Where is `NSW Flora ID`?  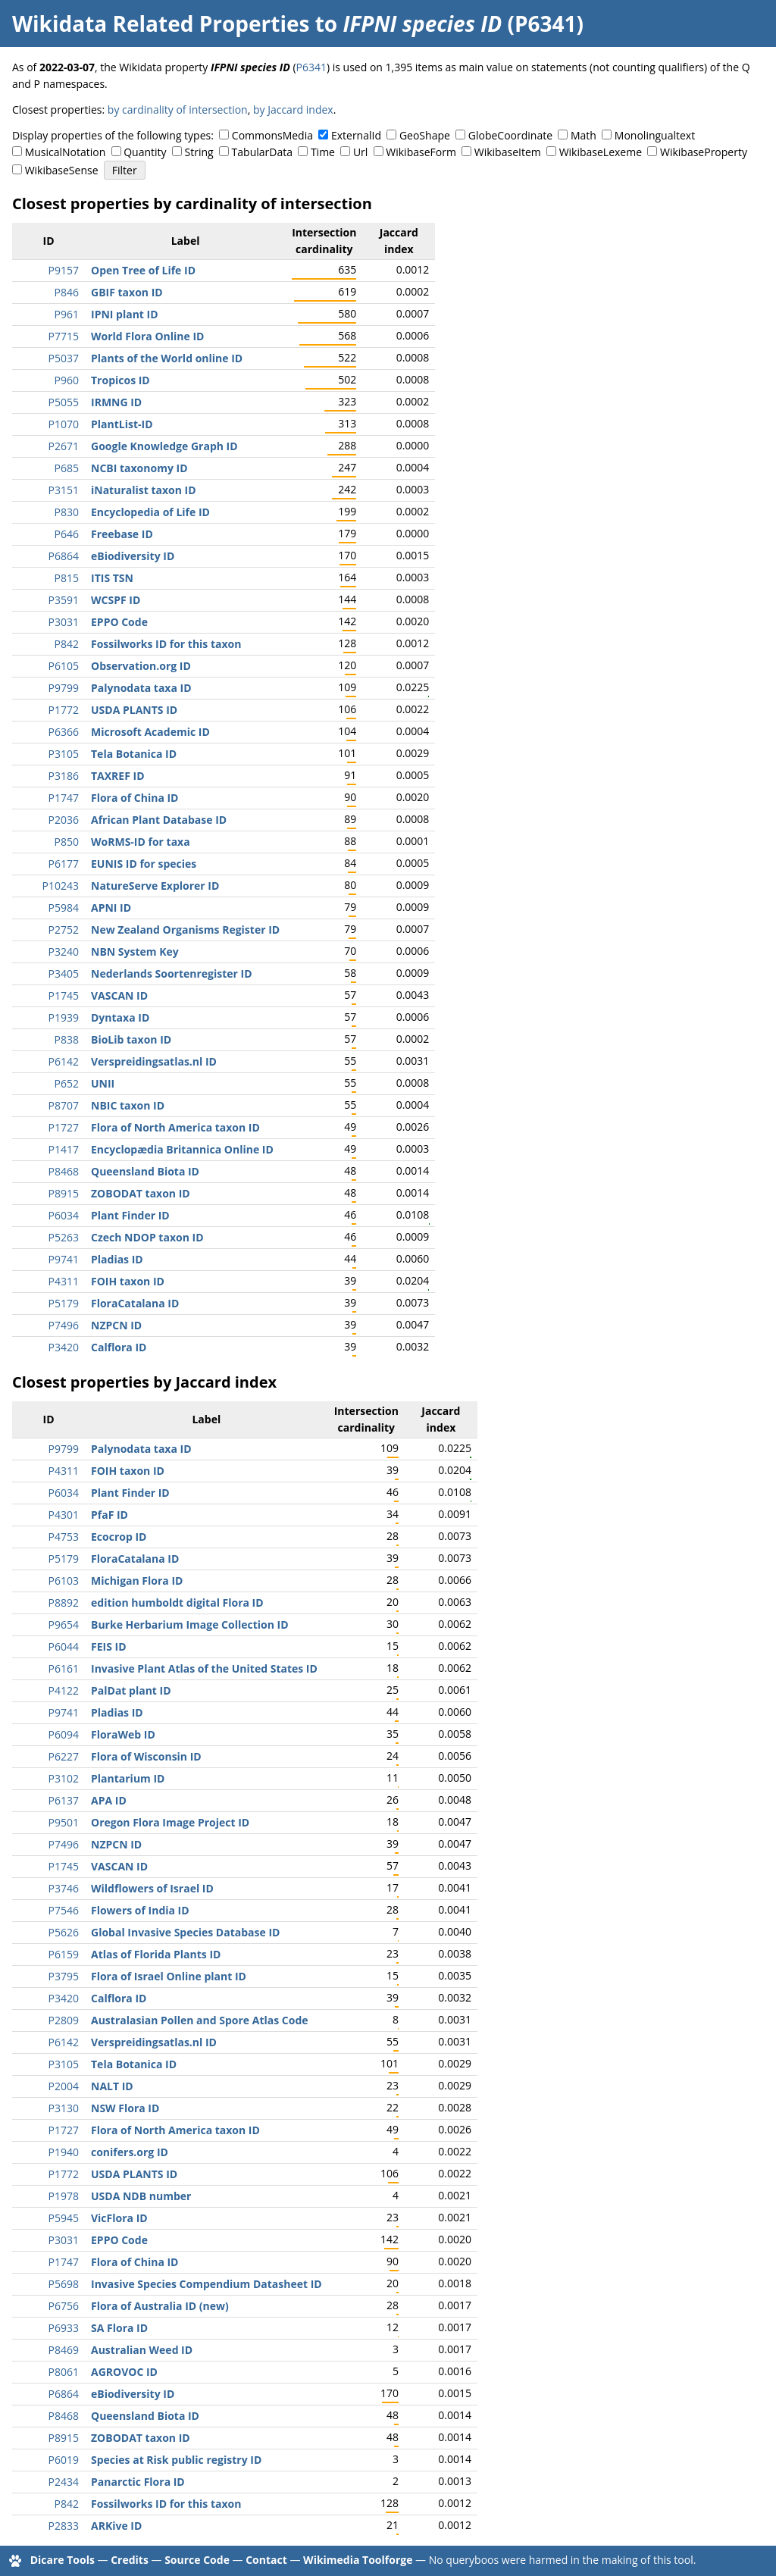 NSW Flora ID is located at coordinates (125, 2108).